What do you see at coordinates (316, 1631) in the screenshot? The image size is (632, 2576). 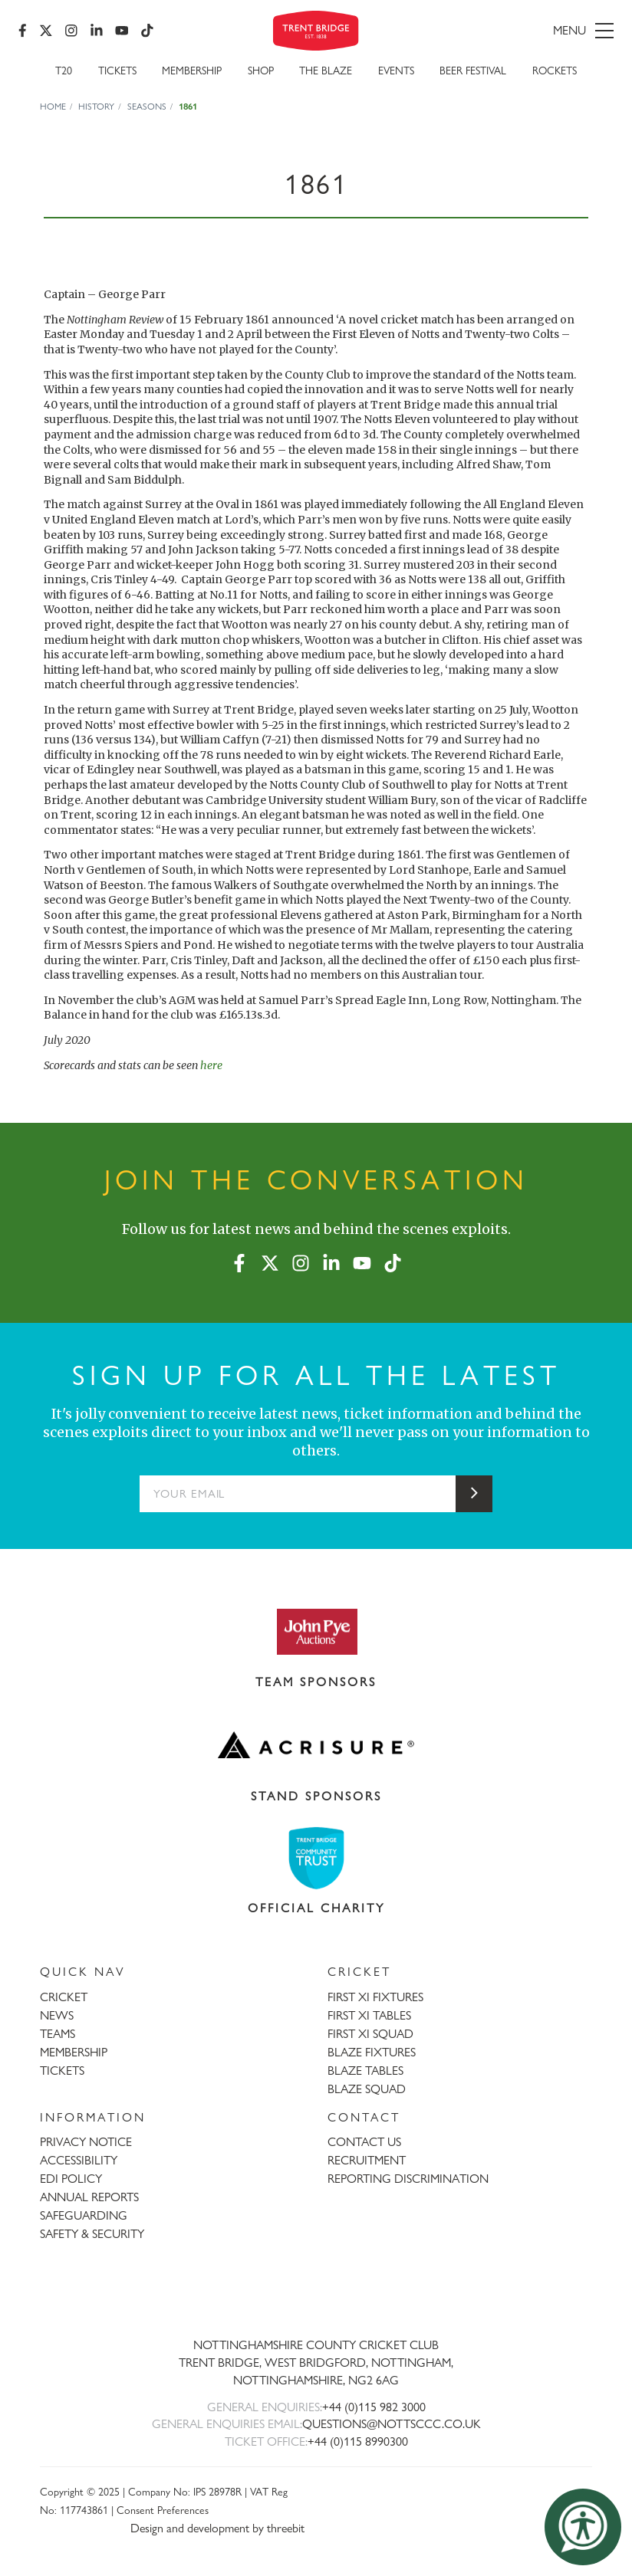 I see `[Visit John Pye Auctions website]` at bounding box center [316, 1631].